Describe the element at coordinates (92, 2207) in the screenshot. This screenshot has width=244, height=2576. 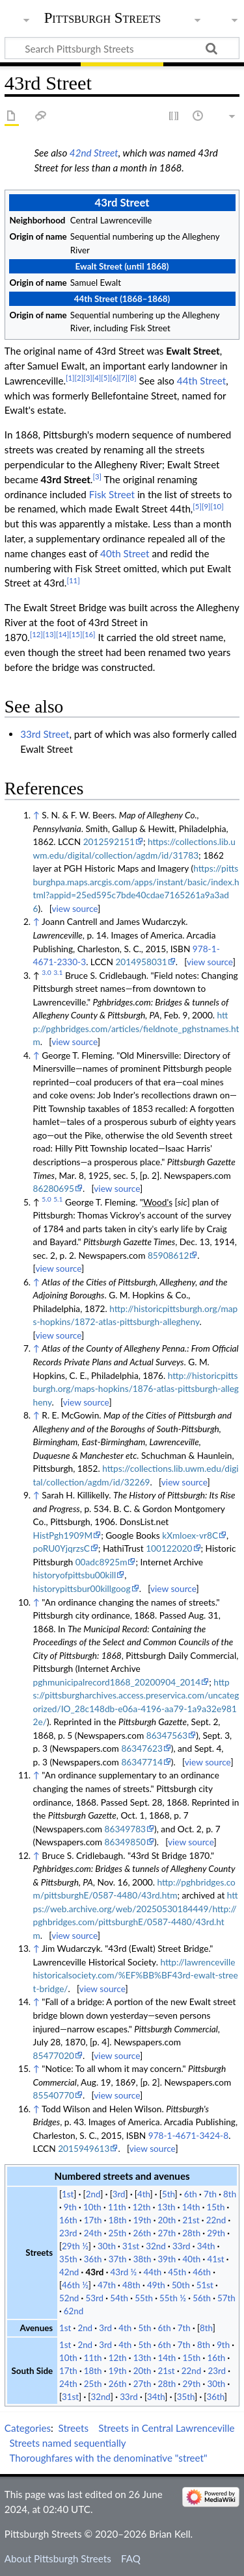
I see `10th` at that location.